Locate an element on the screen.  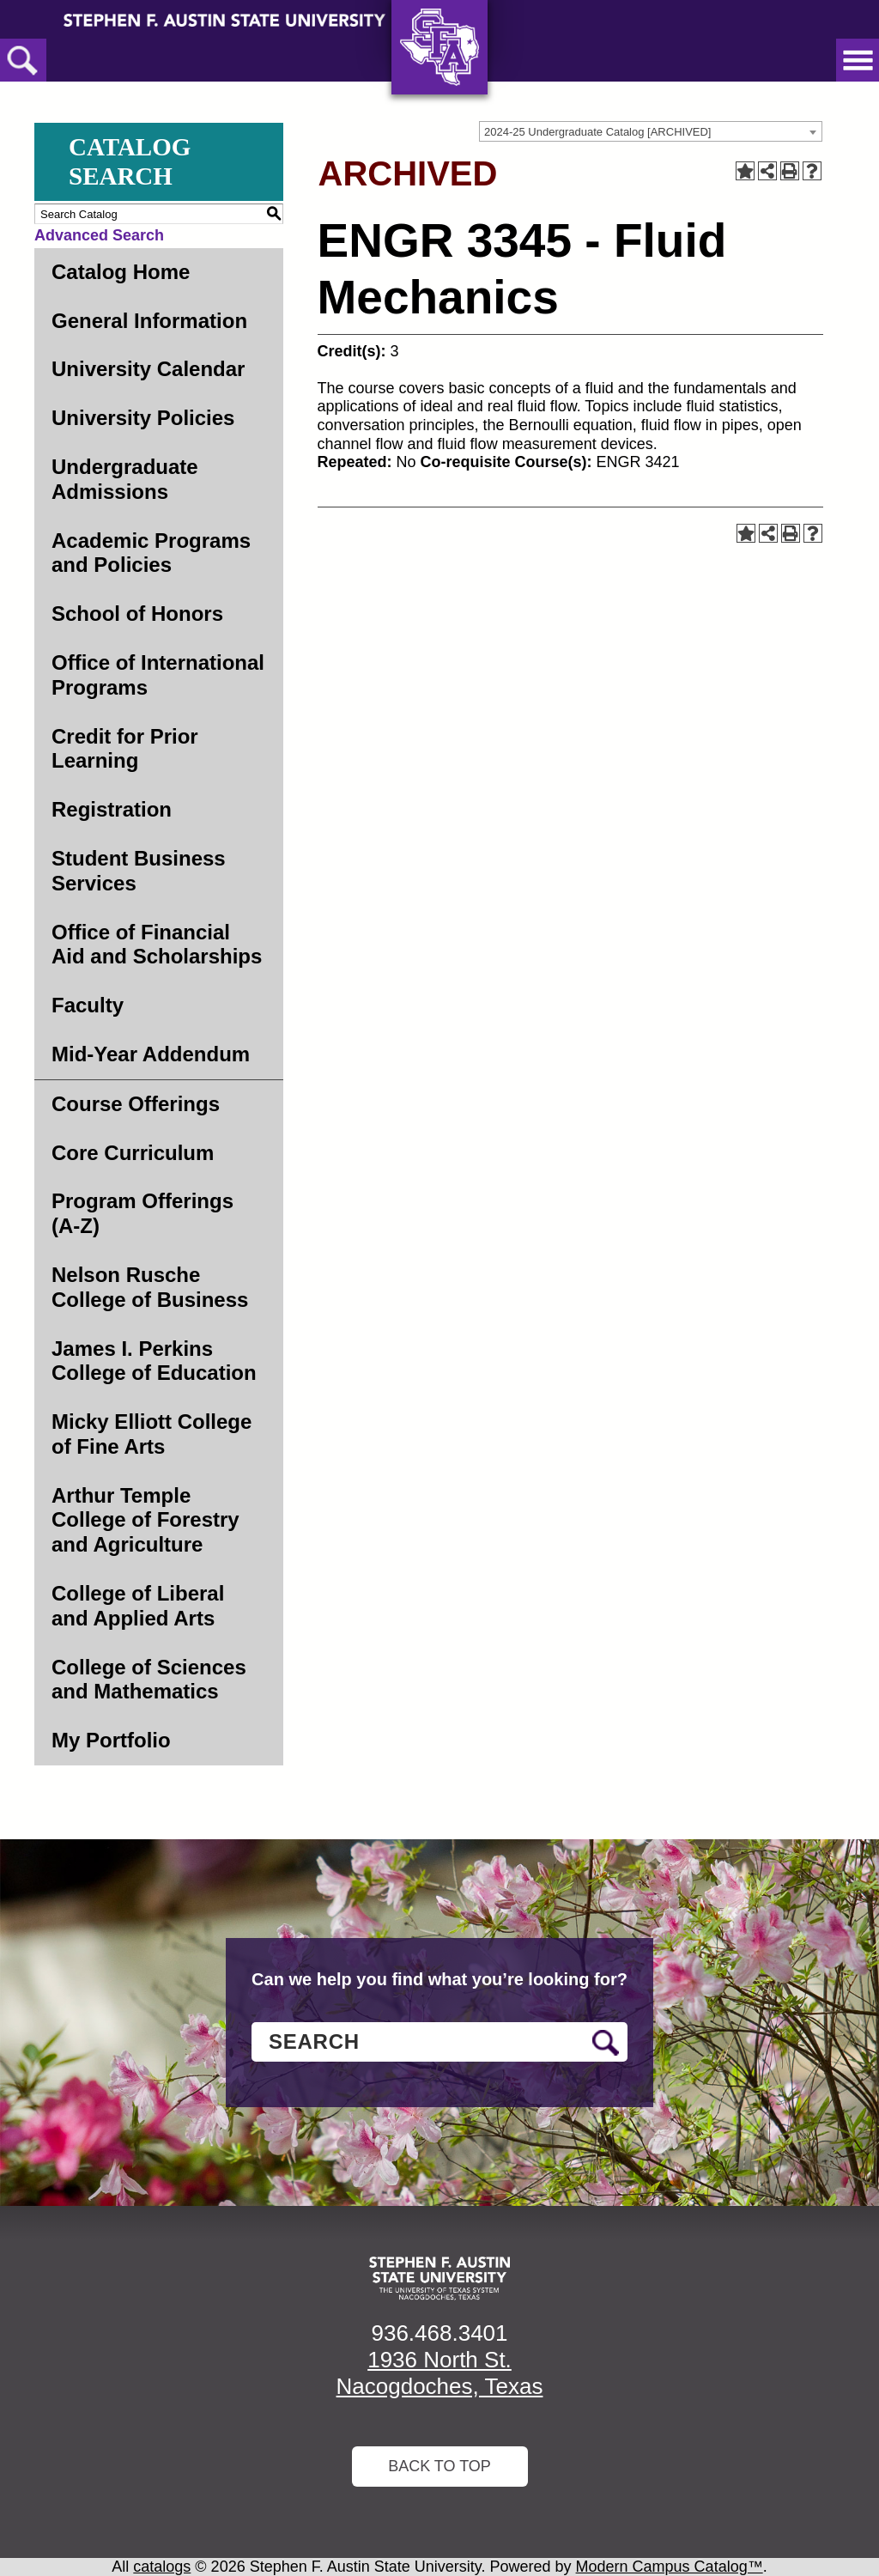
2024-25 Undergraduate Catalog [ARCHIVED] [textbox] is located at coordinates (597, 131).